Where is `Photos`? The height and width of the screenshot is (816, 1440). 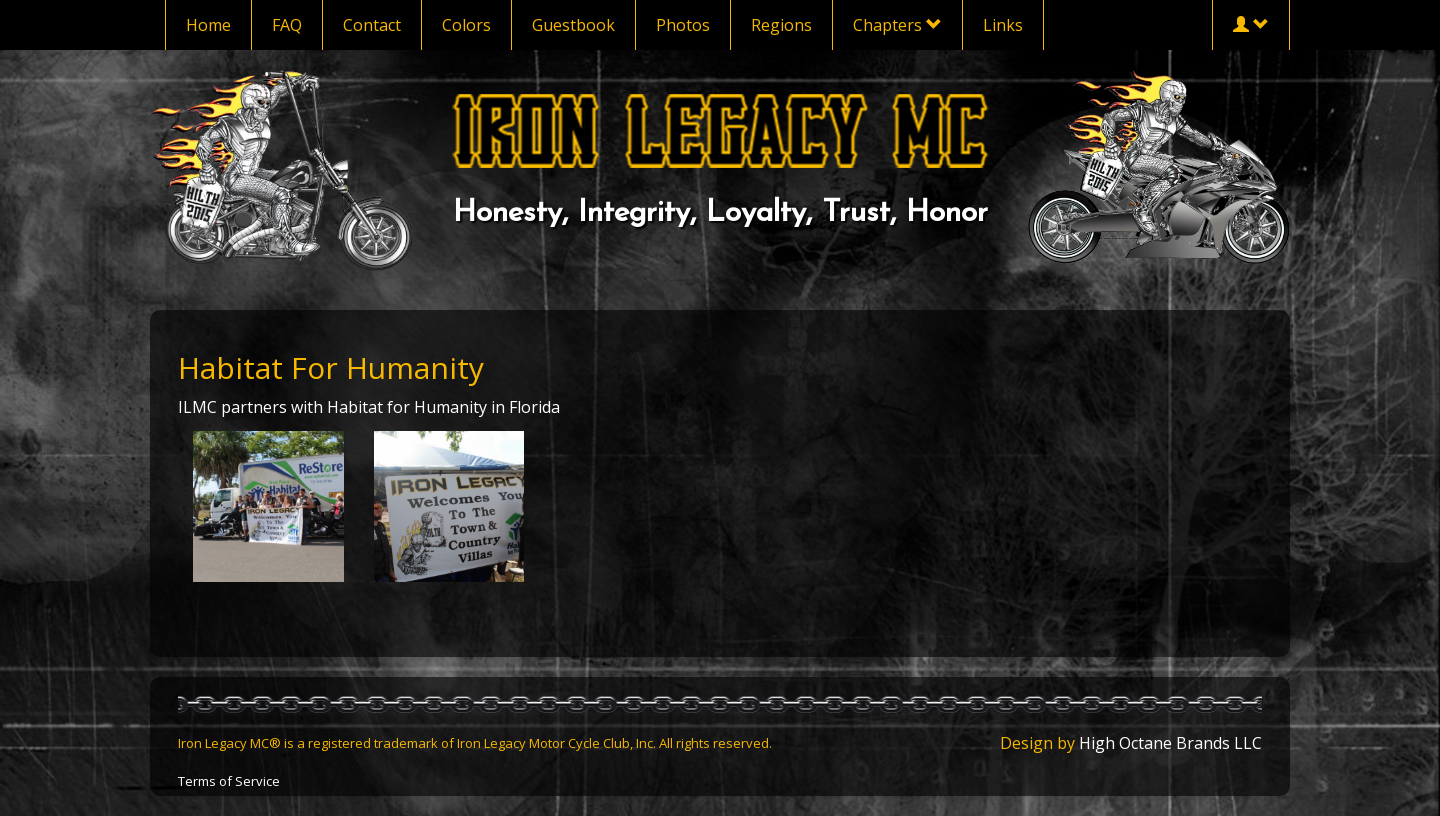
Photos is located at coordinates (683, 25).